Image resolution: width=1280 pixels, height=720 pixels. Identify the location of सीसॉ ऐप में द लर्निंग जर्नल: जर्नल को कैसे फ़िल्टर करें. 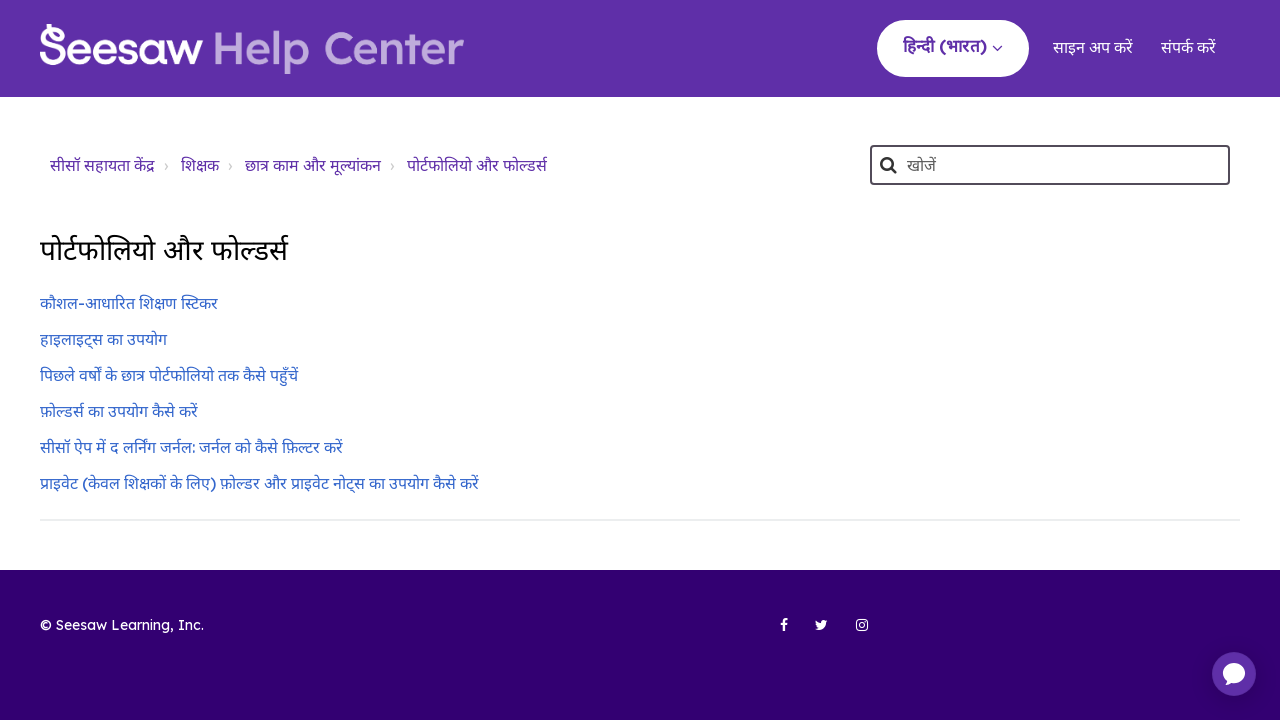
(191, 447).